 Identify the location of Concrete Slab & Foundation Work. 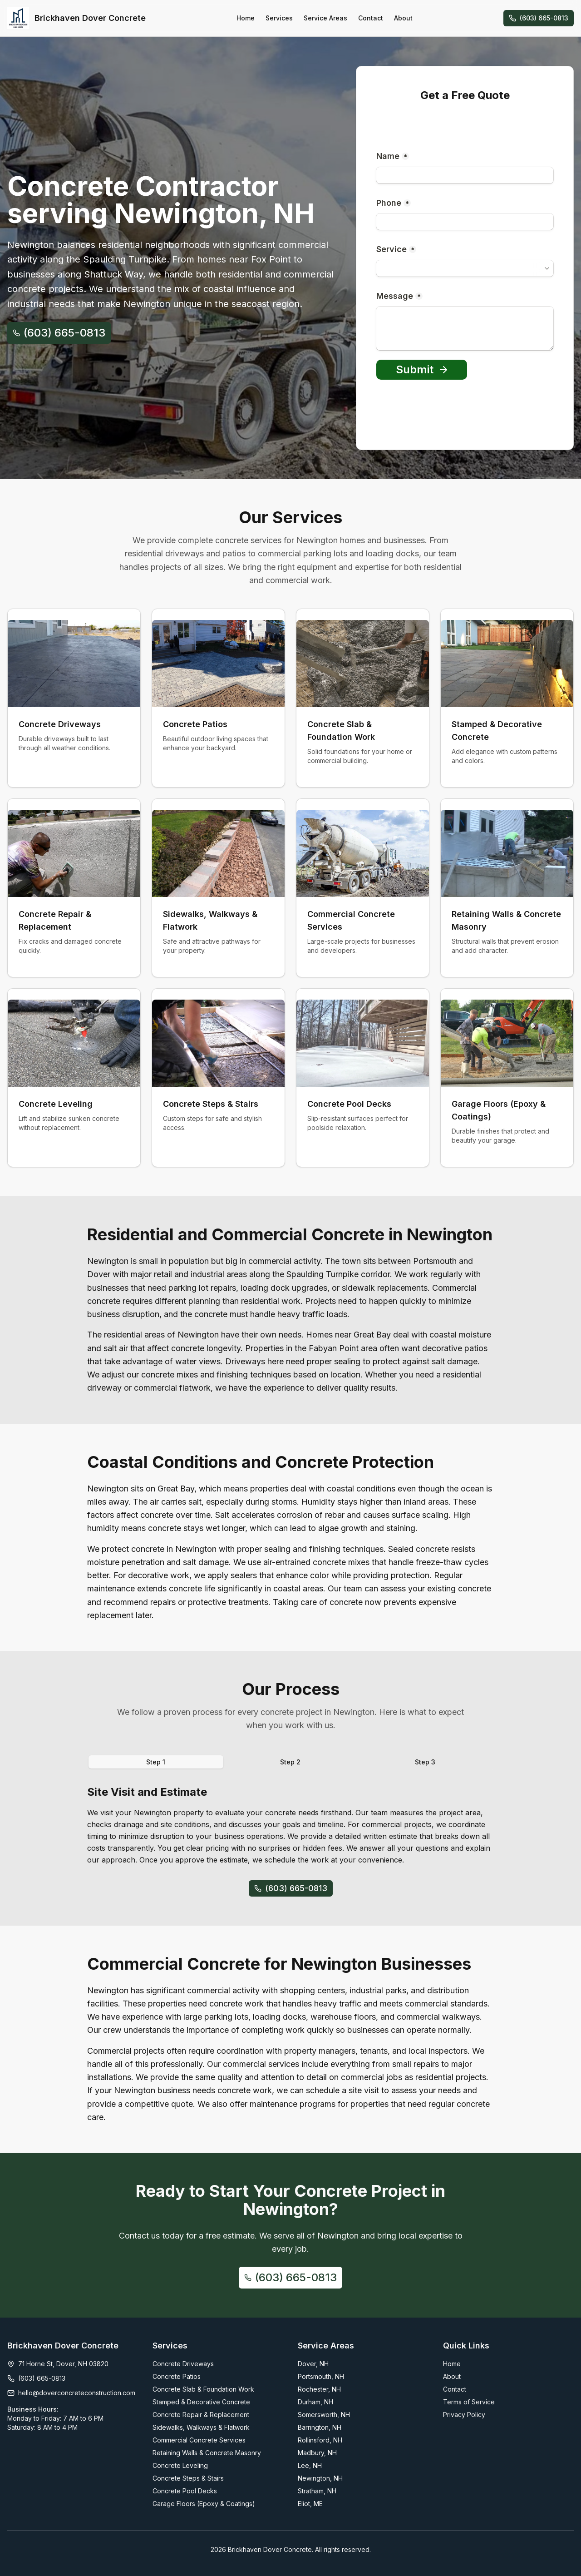
(203, 2389).